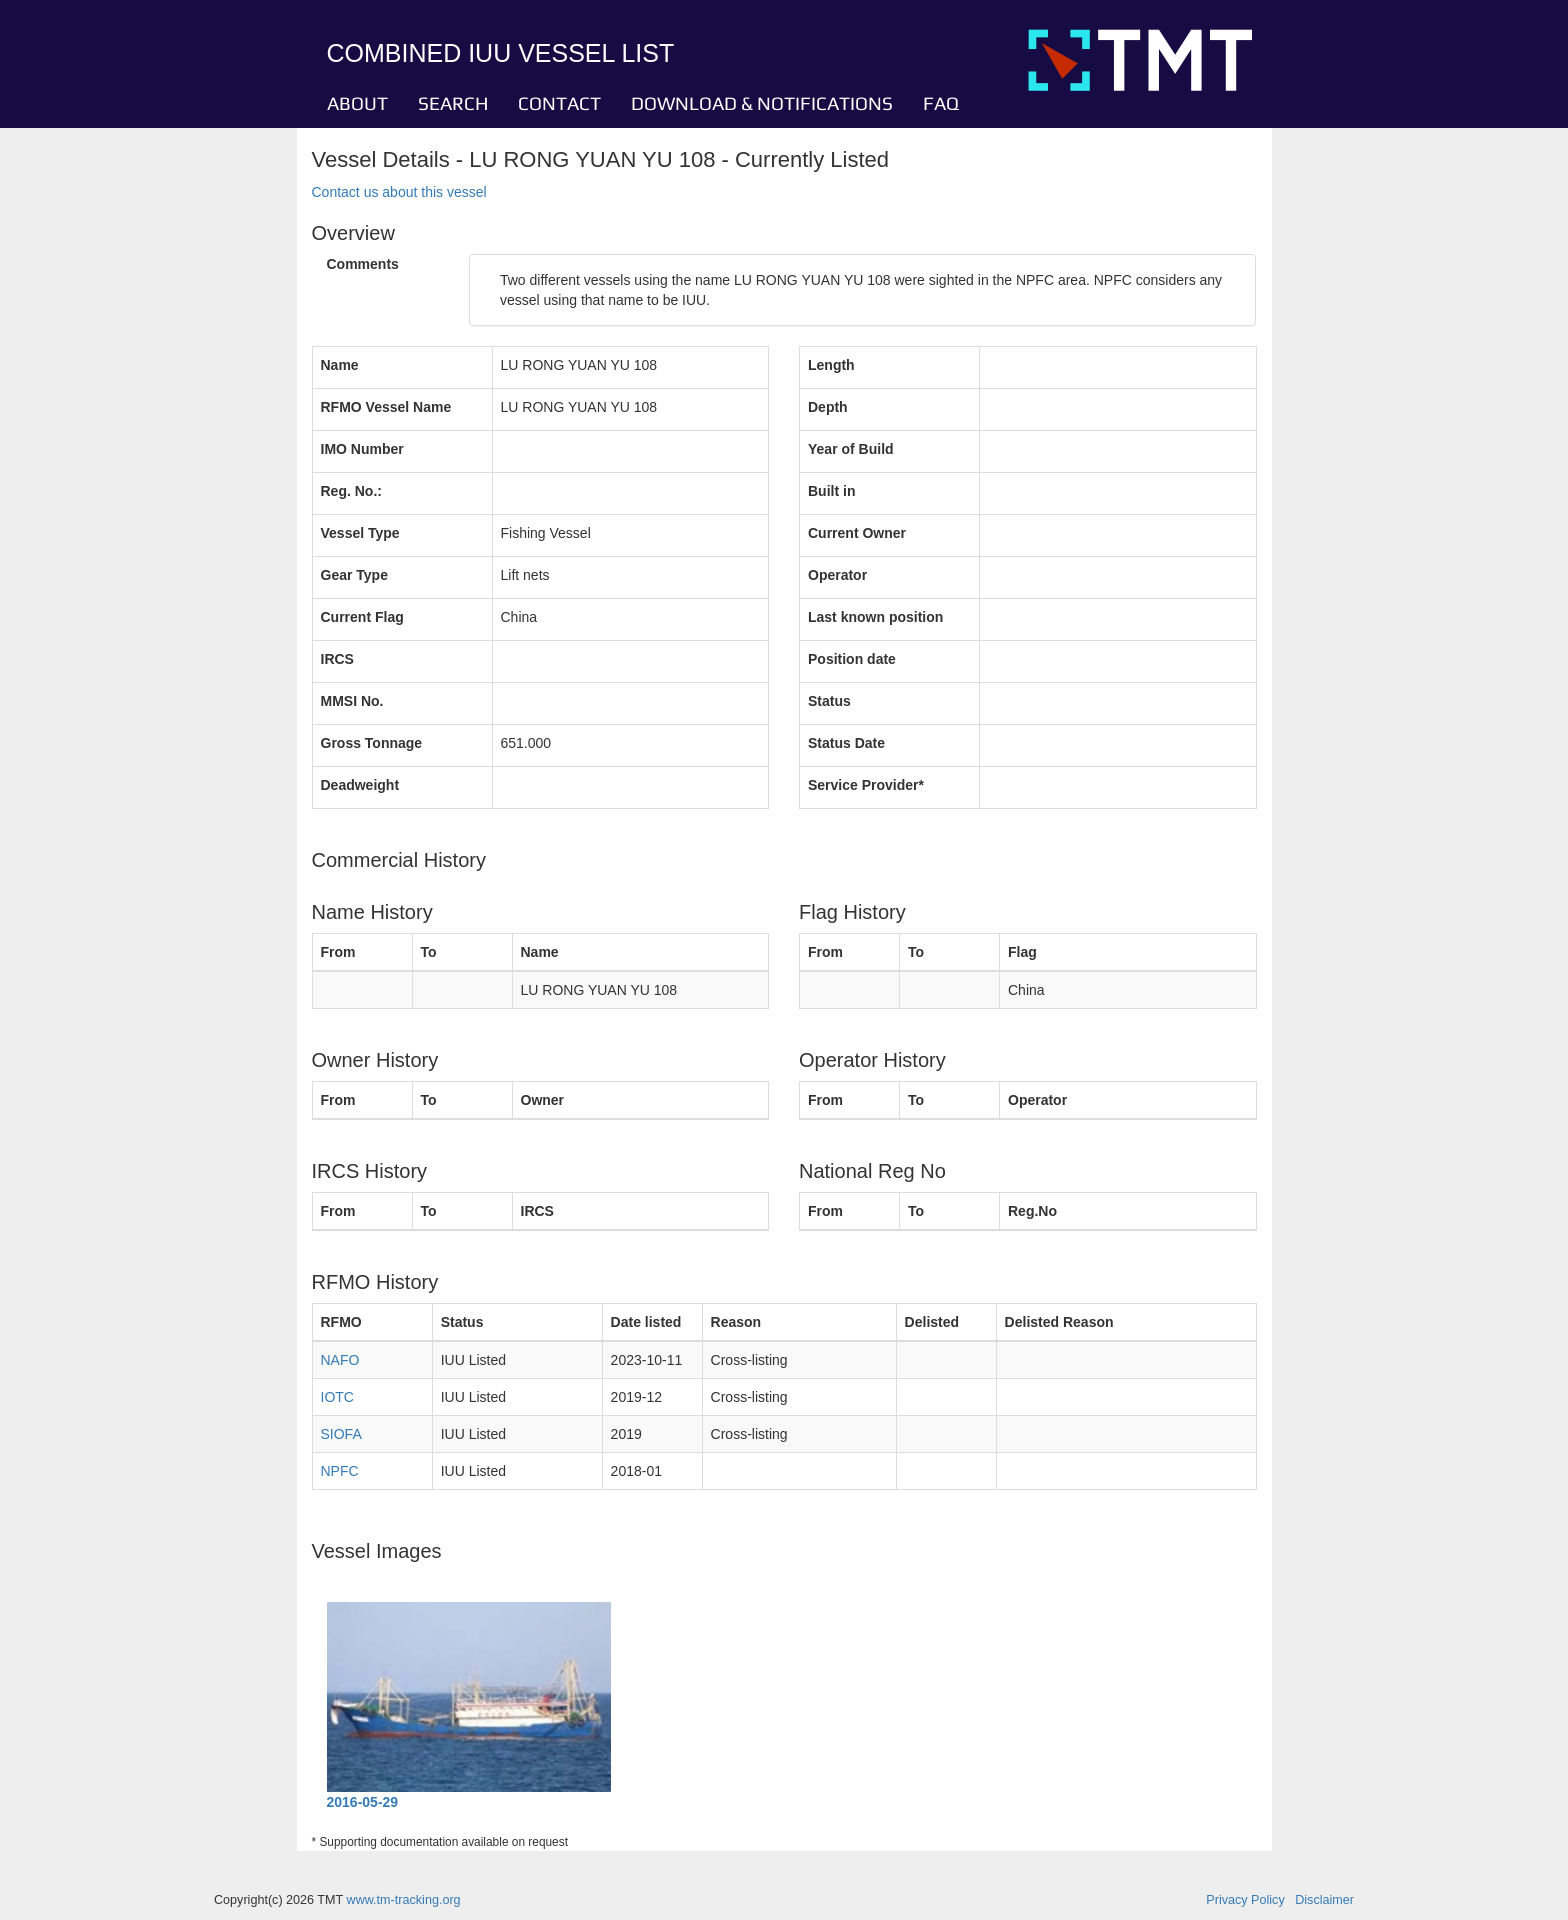 The image size is (1568, 1920). I want to click on IMO Number, so click(362, 449).